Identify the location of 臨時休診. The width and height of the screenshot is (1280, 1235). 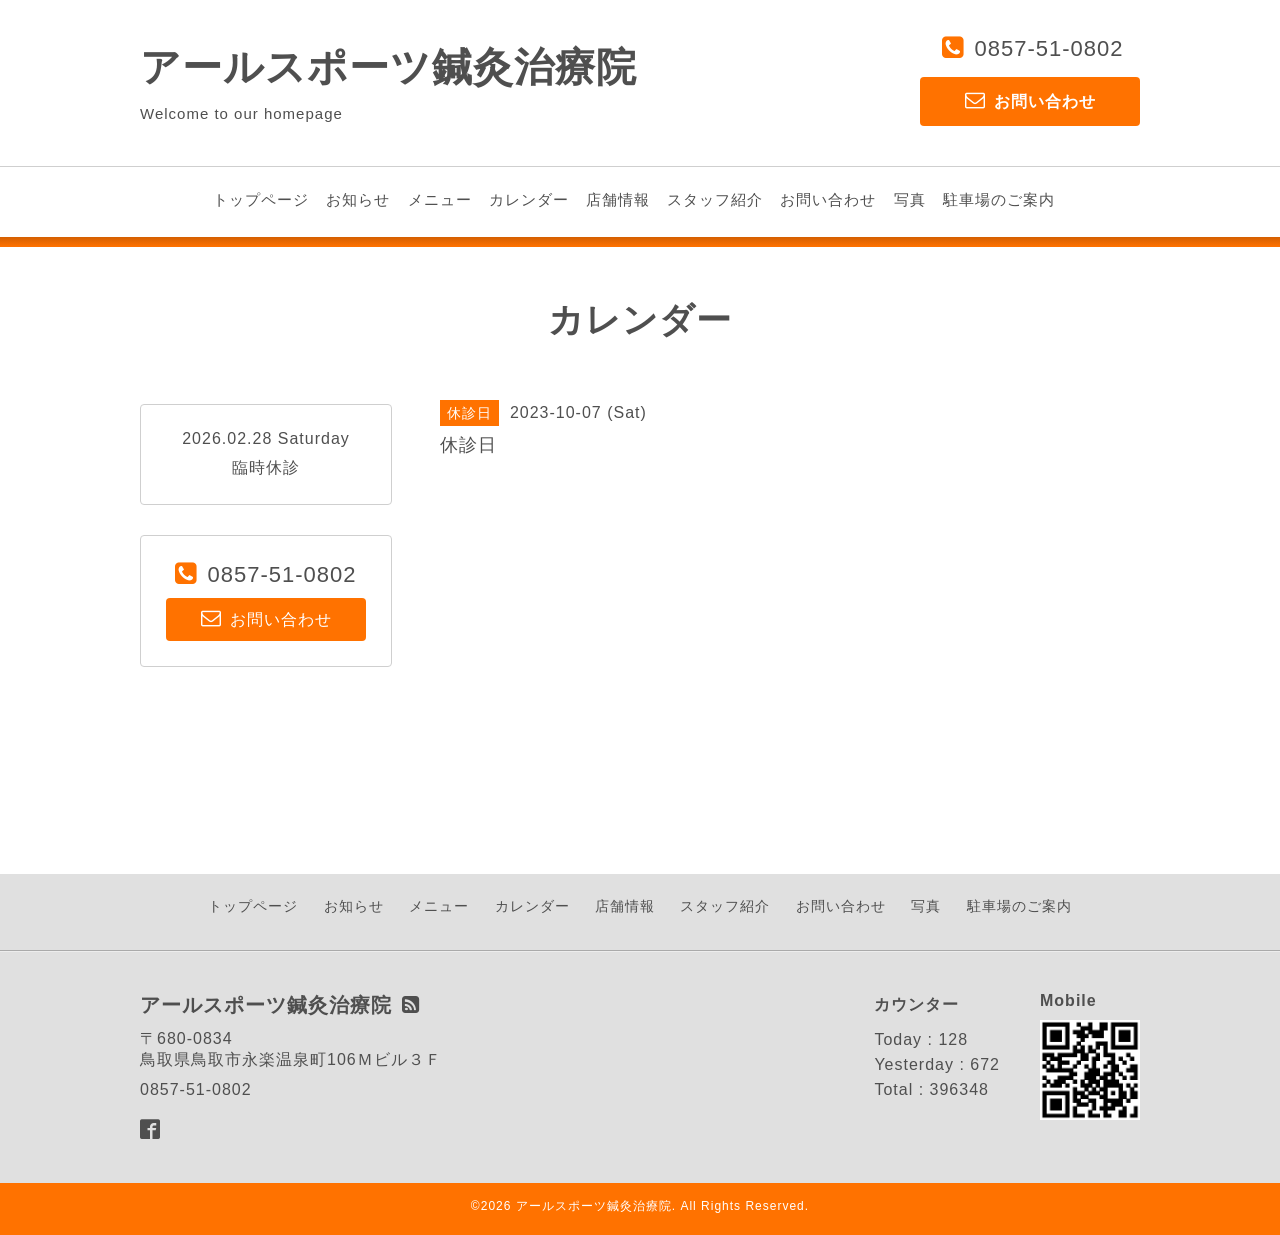
(266, 467).